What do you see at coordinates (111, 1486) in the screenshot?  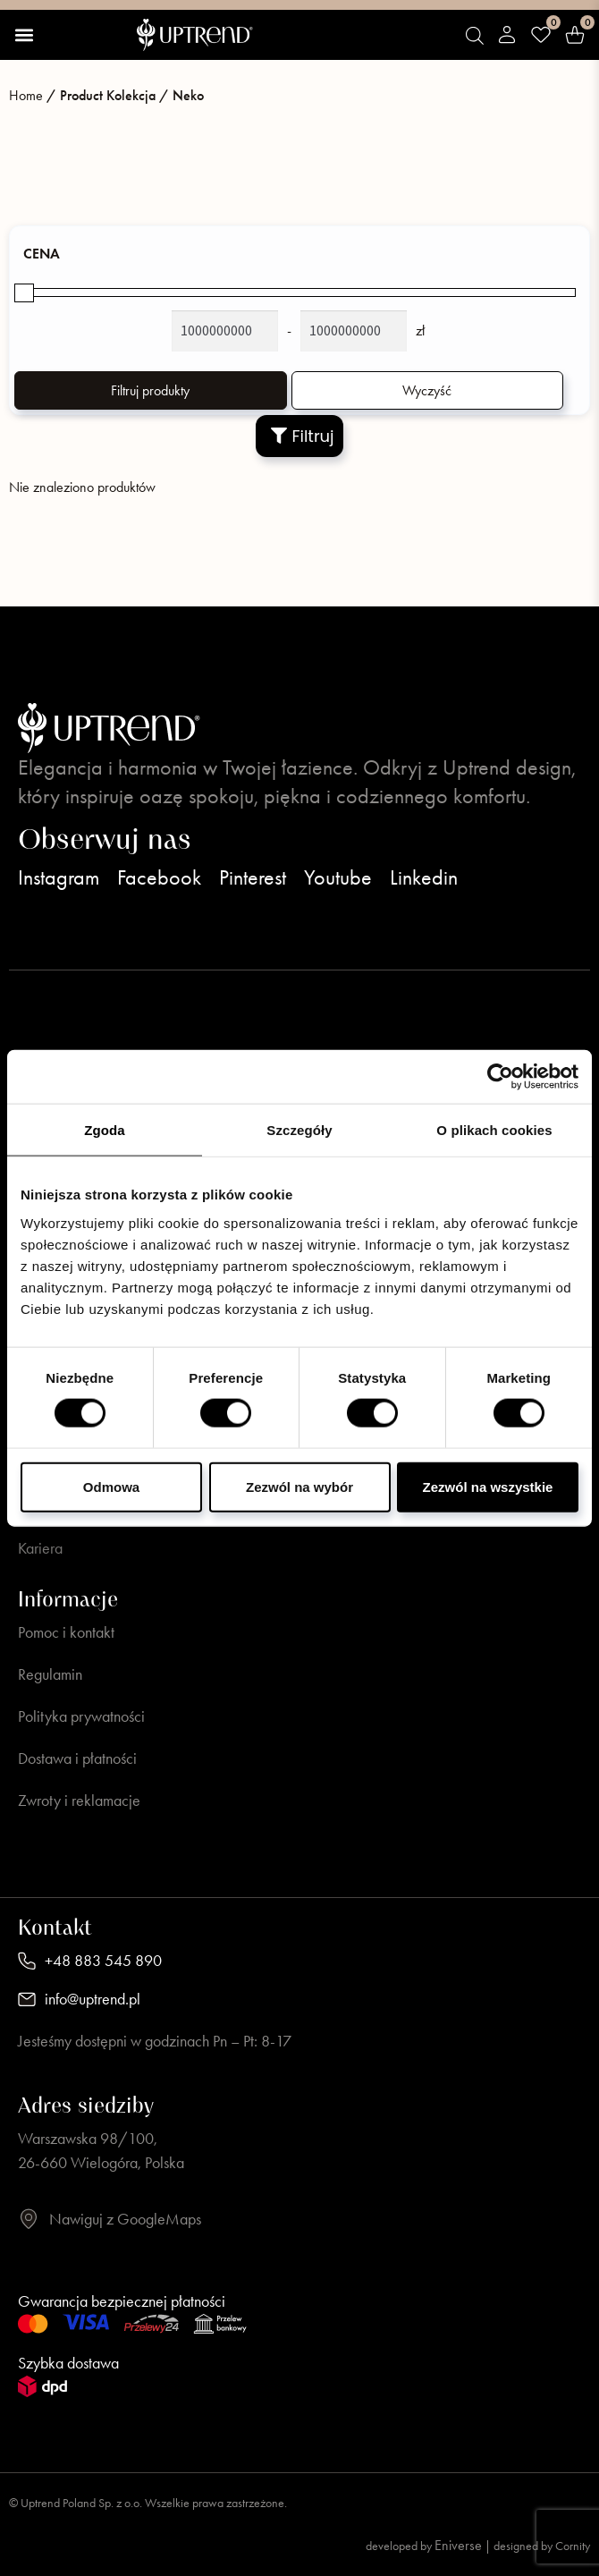 I see `Odmowa` at bounding box center [111, 1486].